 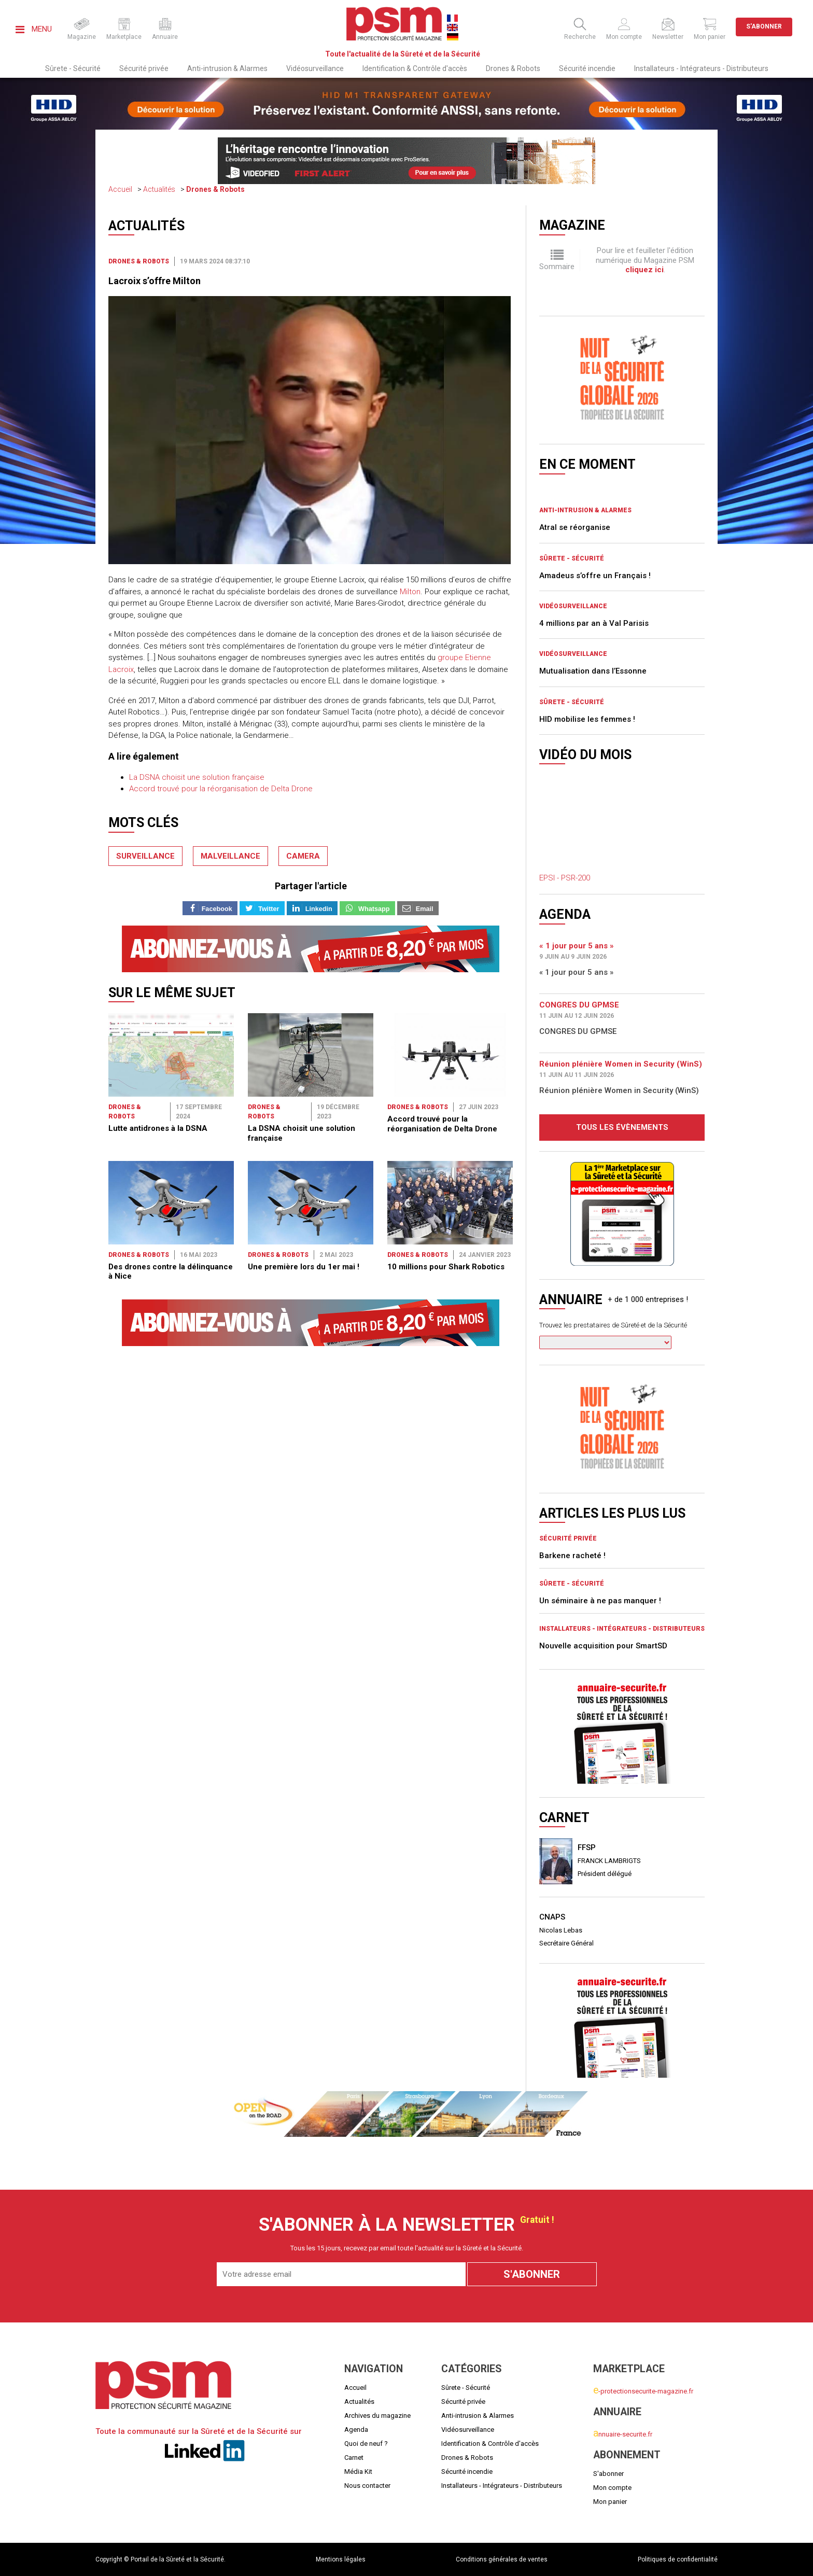 What do you see at coordinates (157, 1053) in the screenshot?
I see `Lutte antidrones à la DSNA` at bounding box center [157, 1053].